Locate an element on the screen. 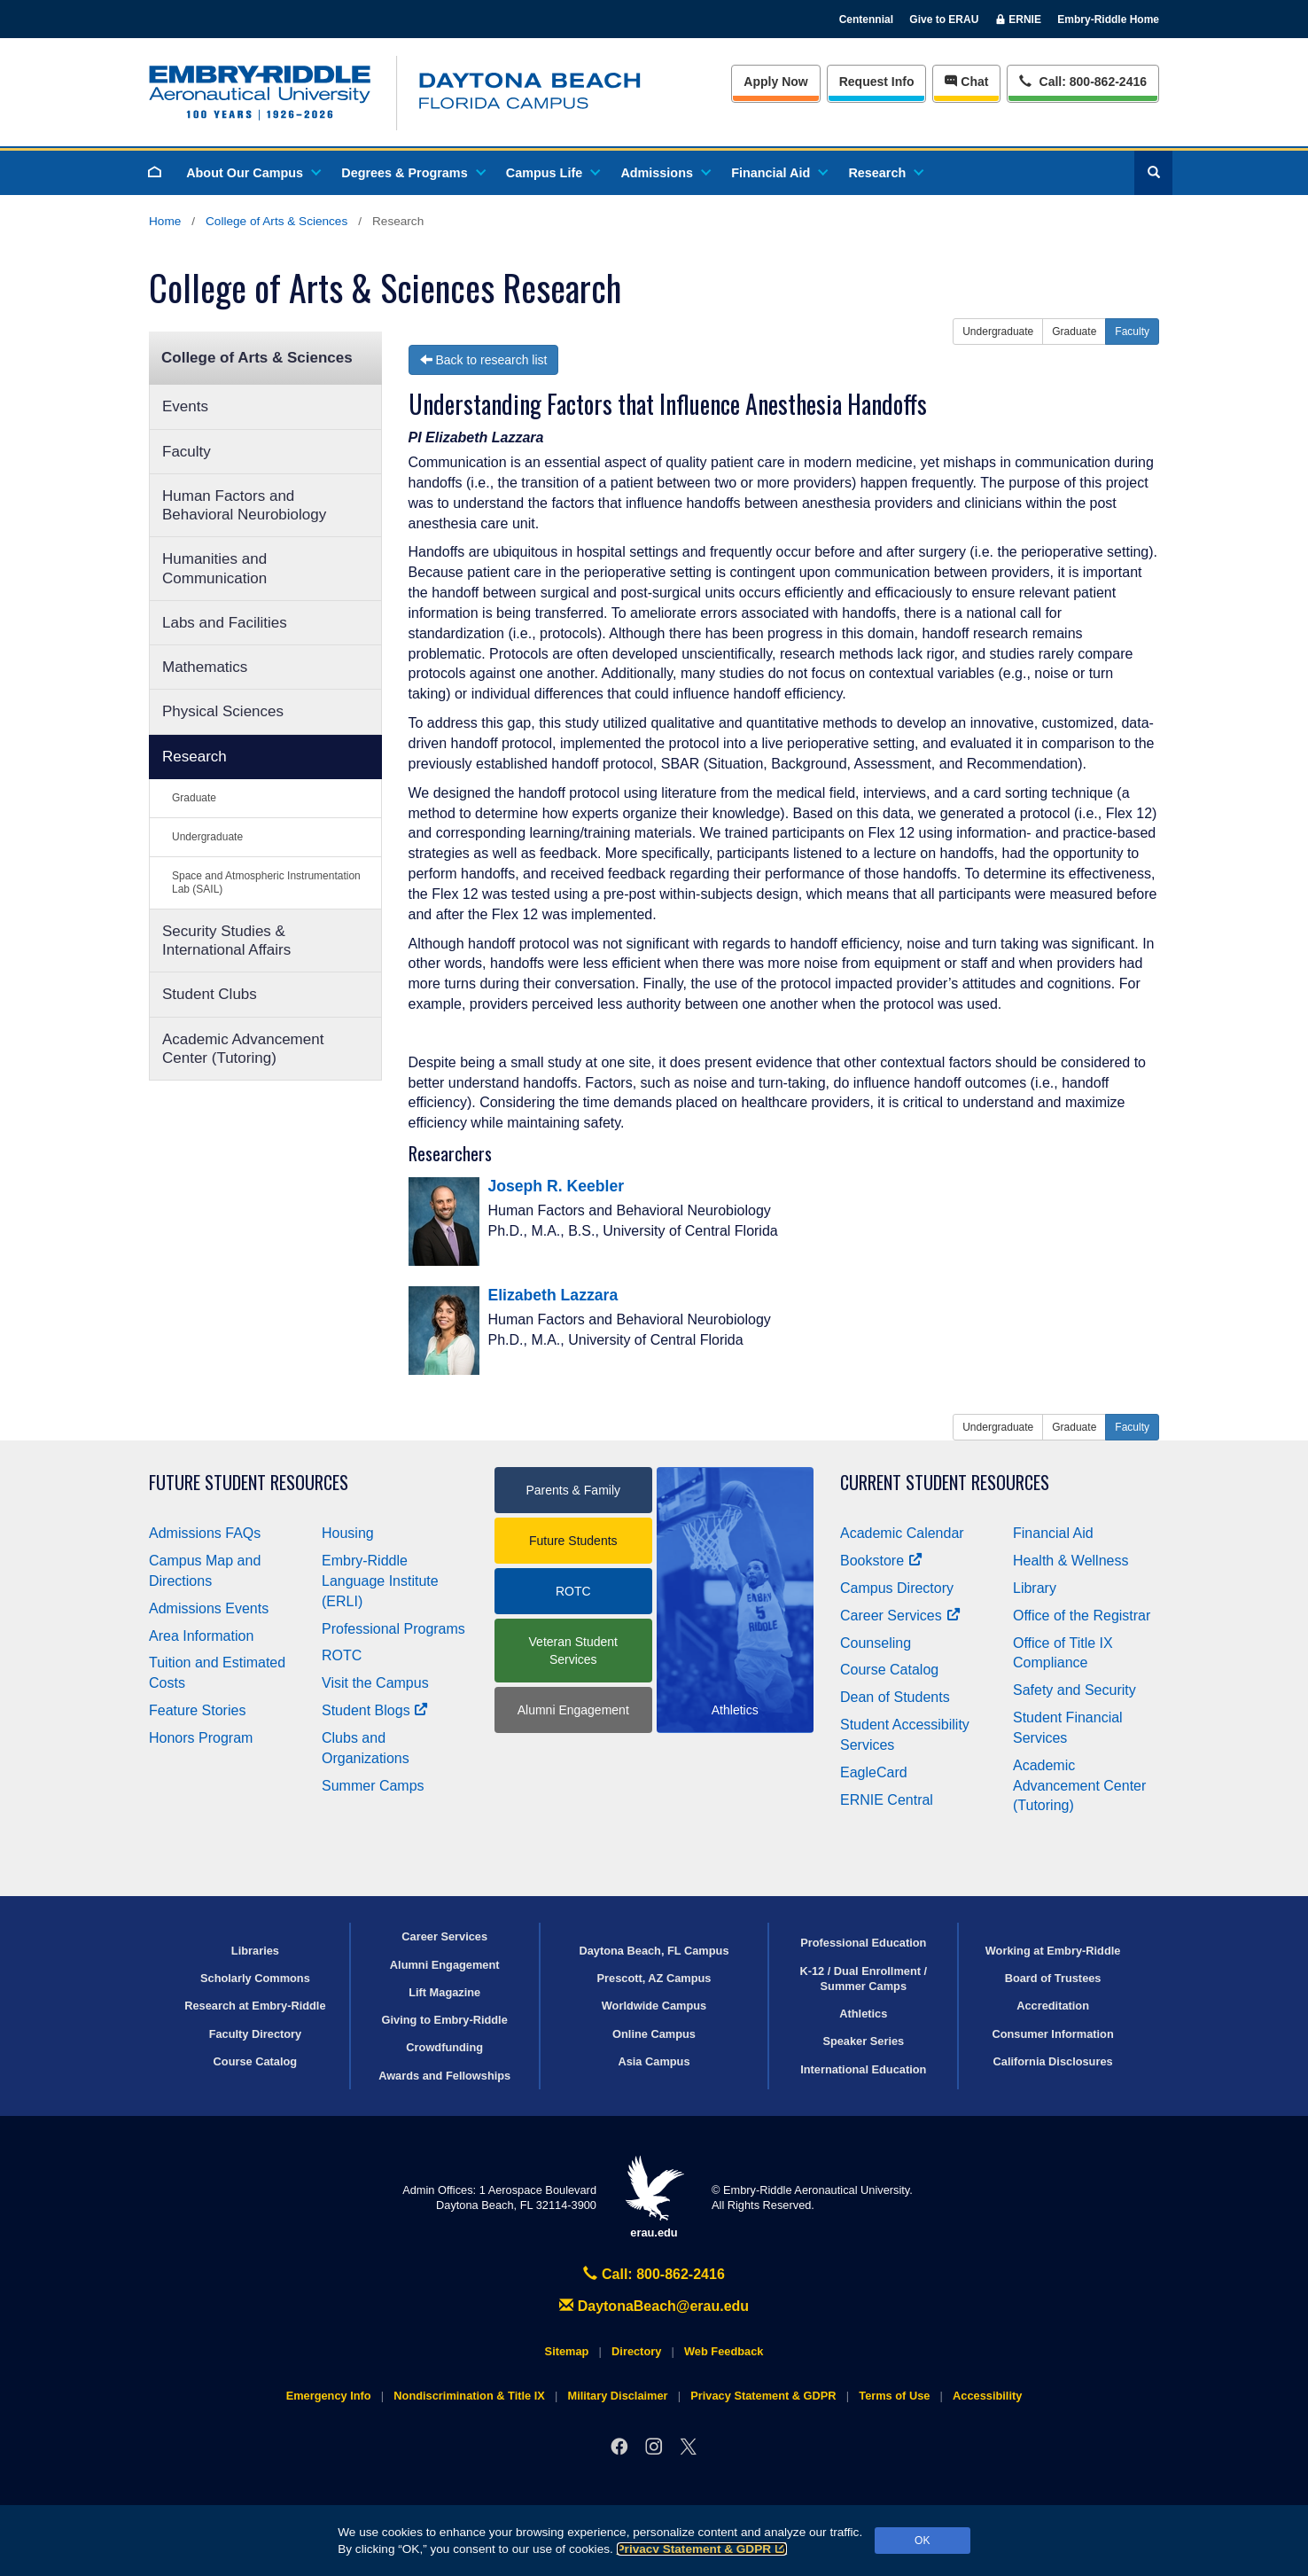  Board of Trustees is located at coordinates (1053, 1978).